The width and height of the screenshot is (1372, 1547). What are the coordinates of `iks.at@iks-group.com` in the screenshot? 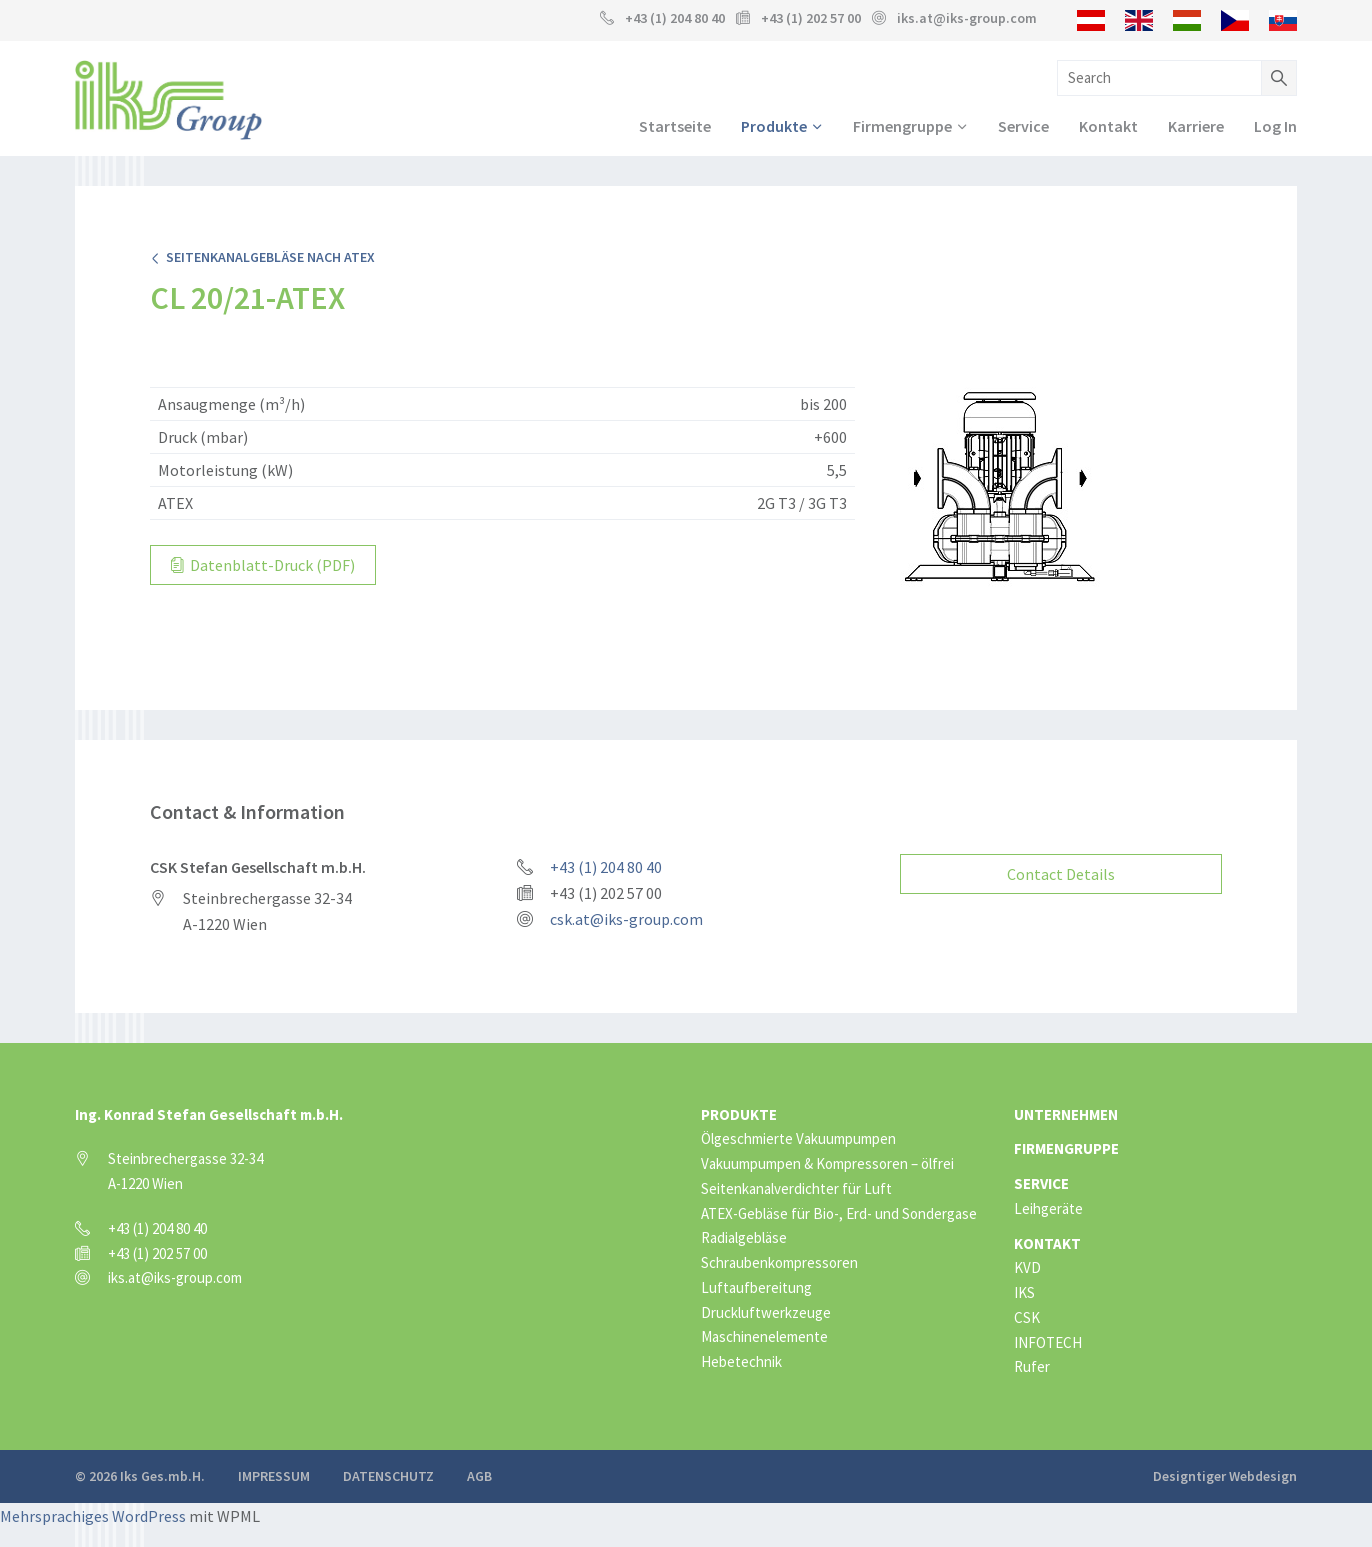 It's located at (967, 18).